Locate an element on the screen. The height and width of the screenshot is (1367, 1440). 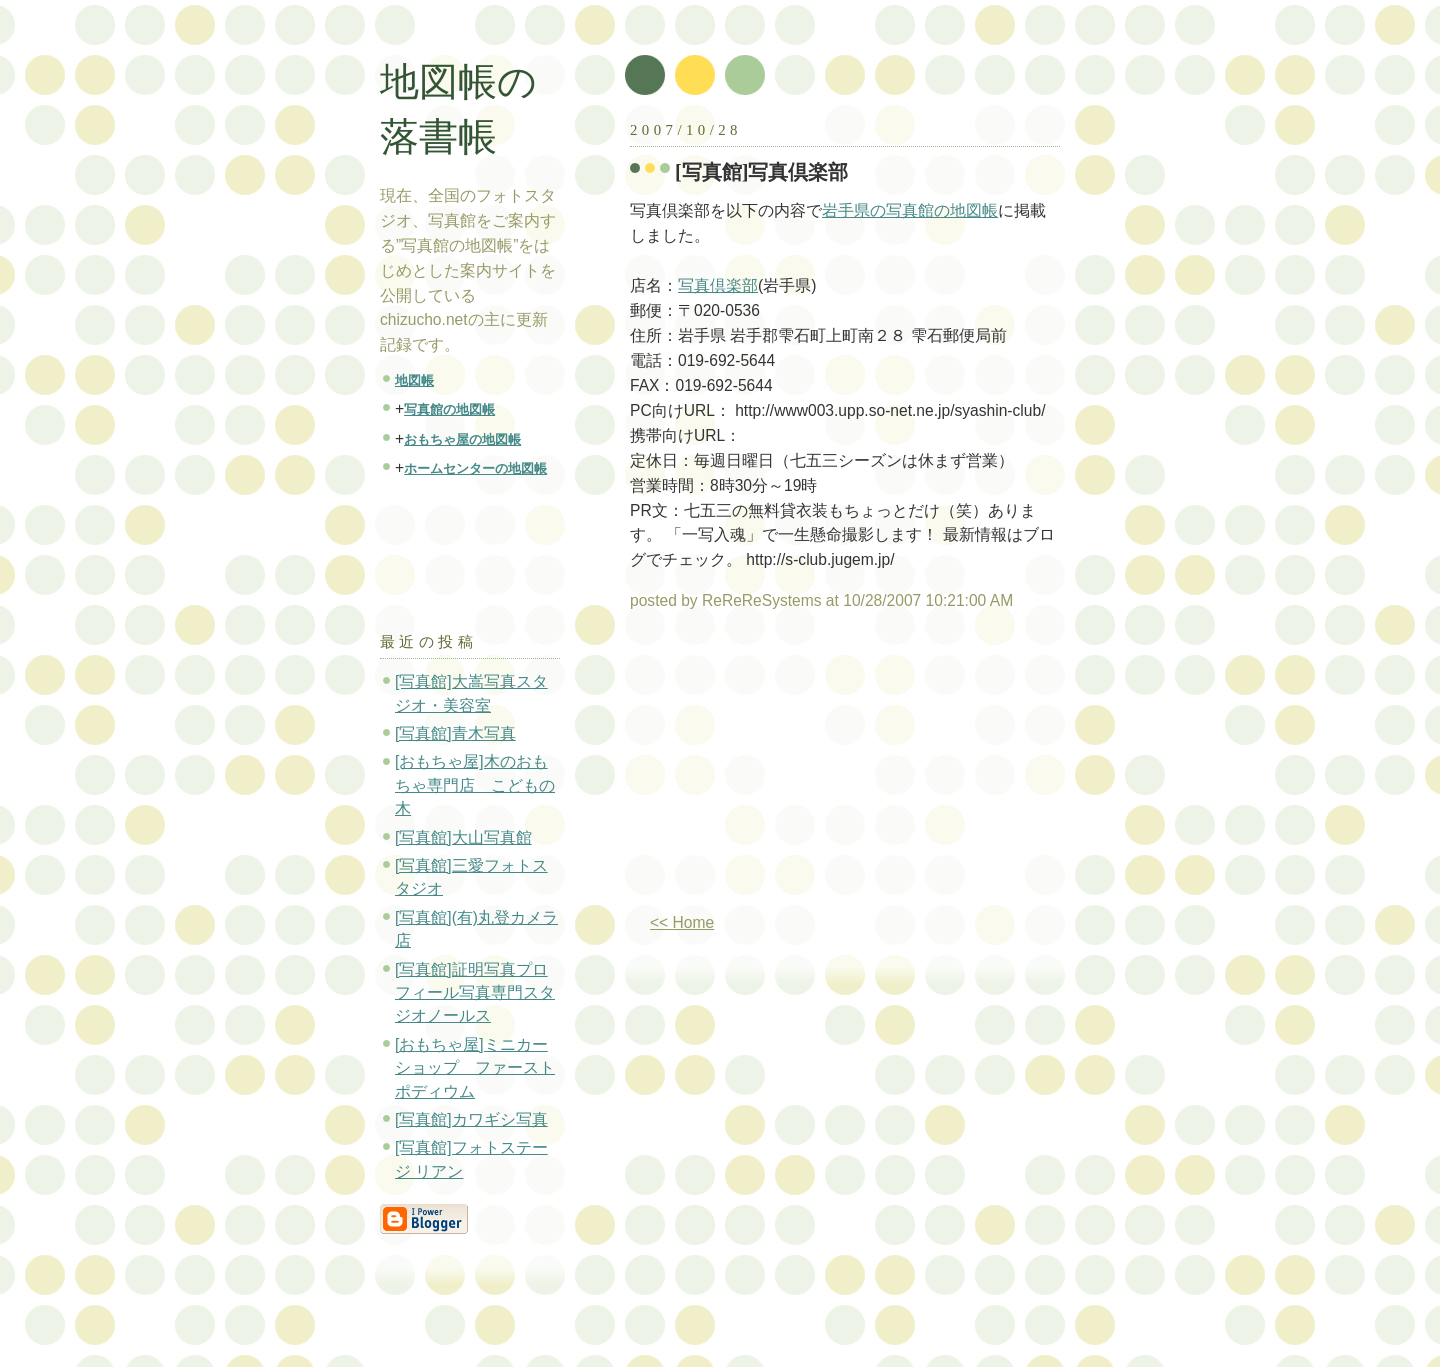
[写真館]写真倶楽部 is located at coordinates (762, 172).